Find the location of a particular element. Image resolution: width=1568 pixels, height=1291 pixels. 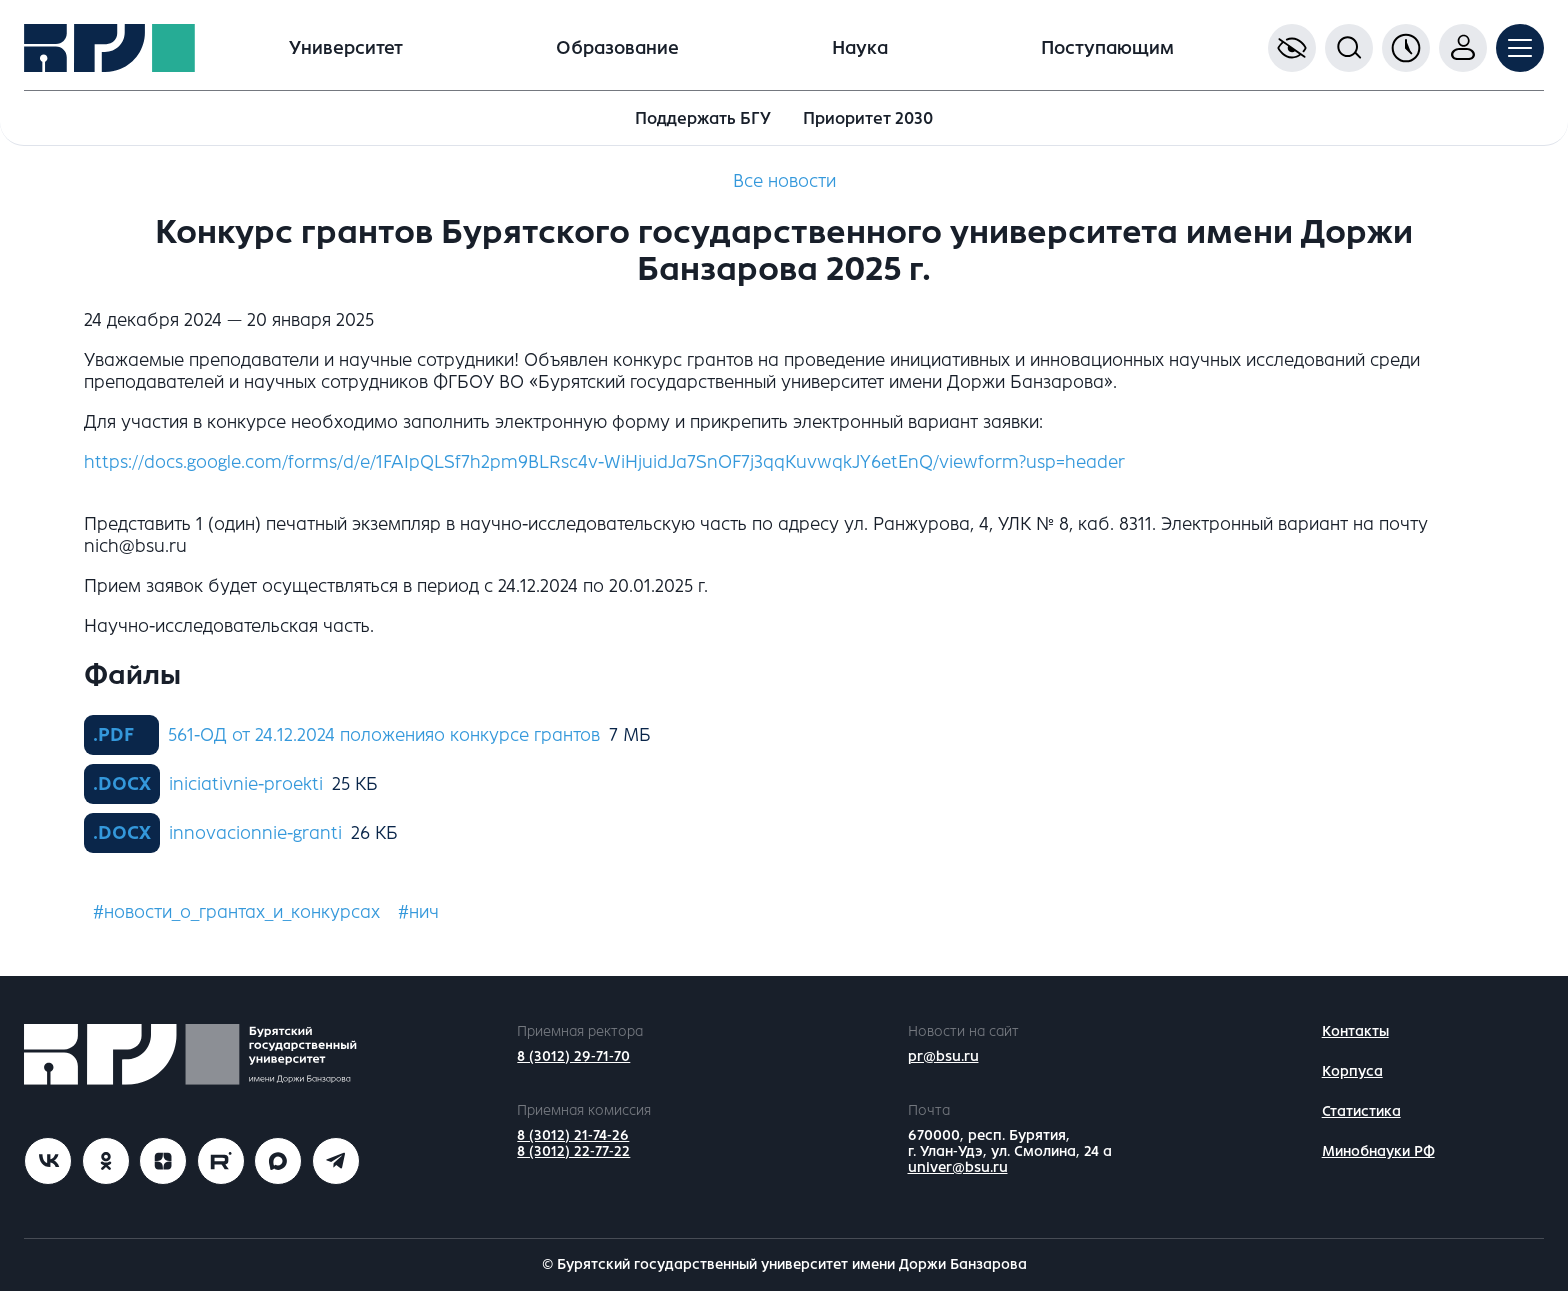

Минобнауки РФ is located at coordinates (1378, 1151).